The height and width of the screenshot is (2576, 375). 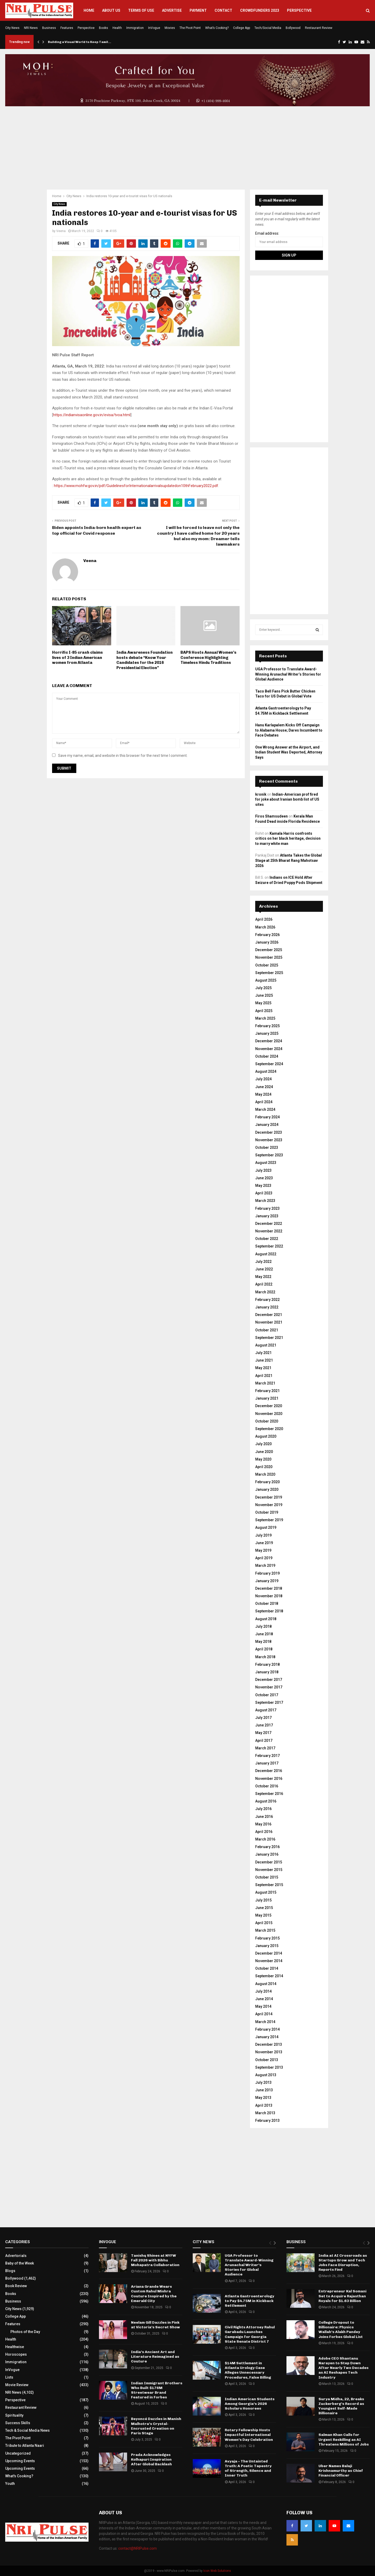 I want to click on May 2014, so click(x=263, y=2006).